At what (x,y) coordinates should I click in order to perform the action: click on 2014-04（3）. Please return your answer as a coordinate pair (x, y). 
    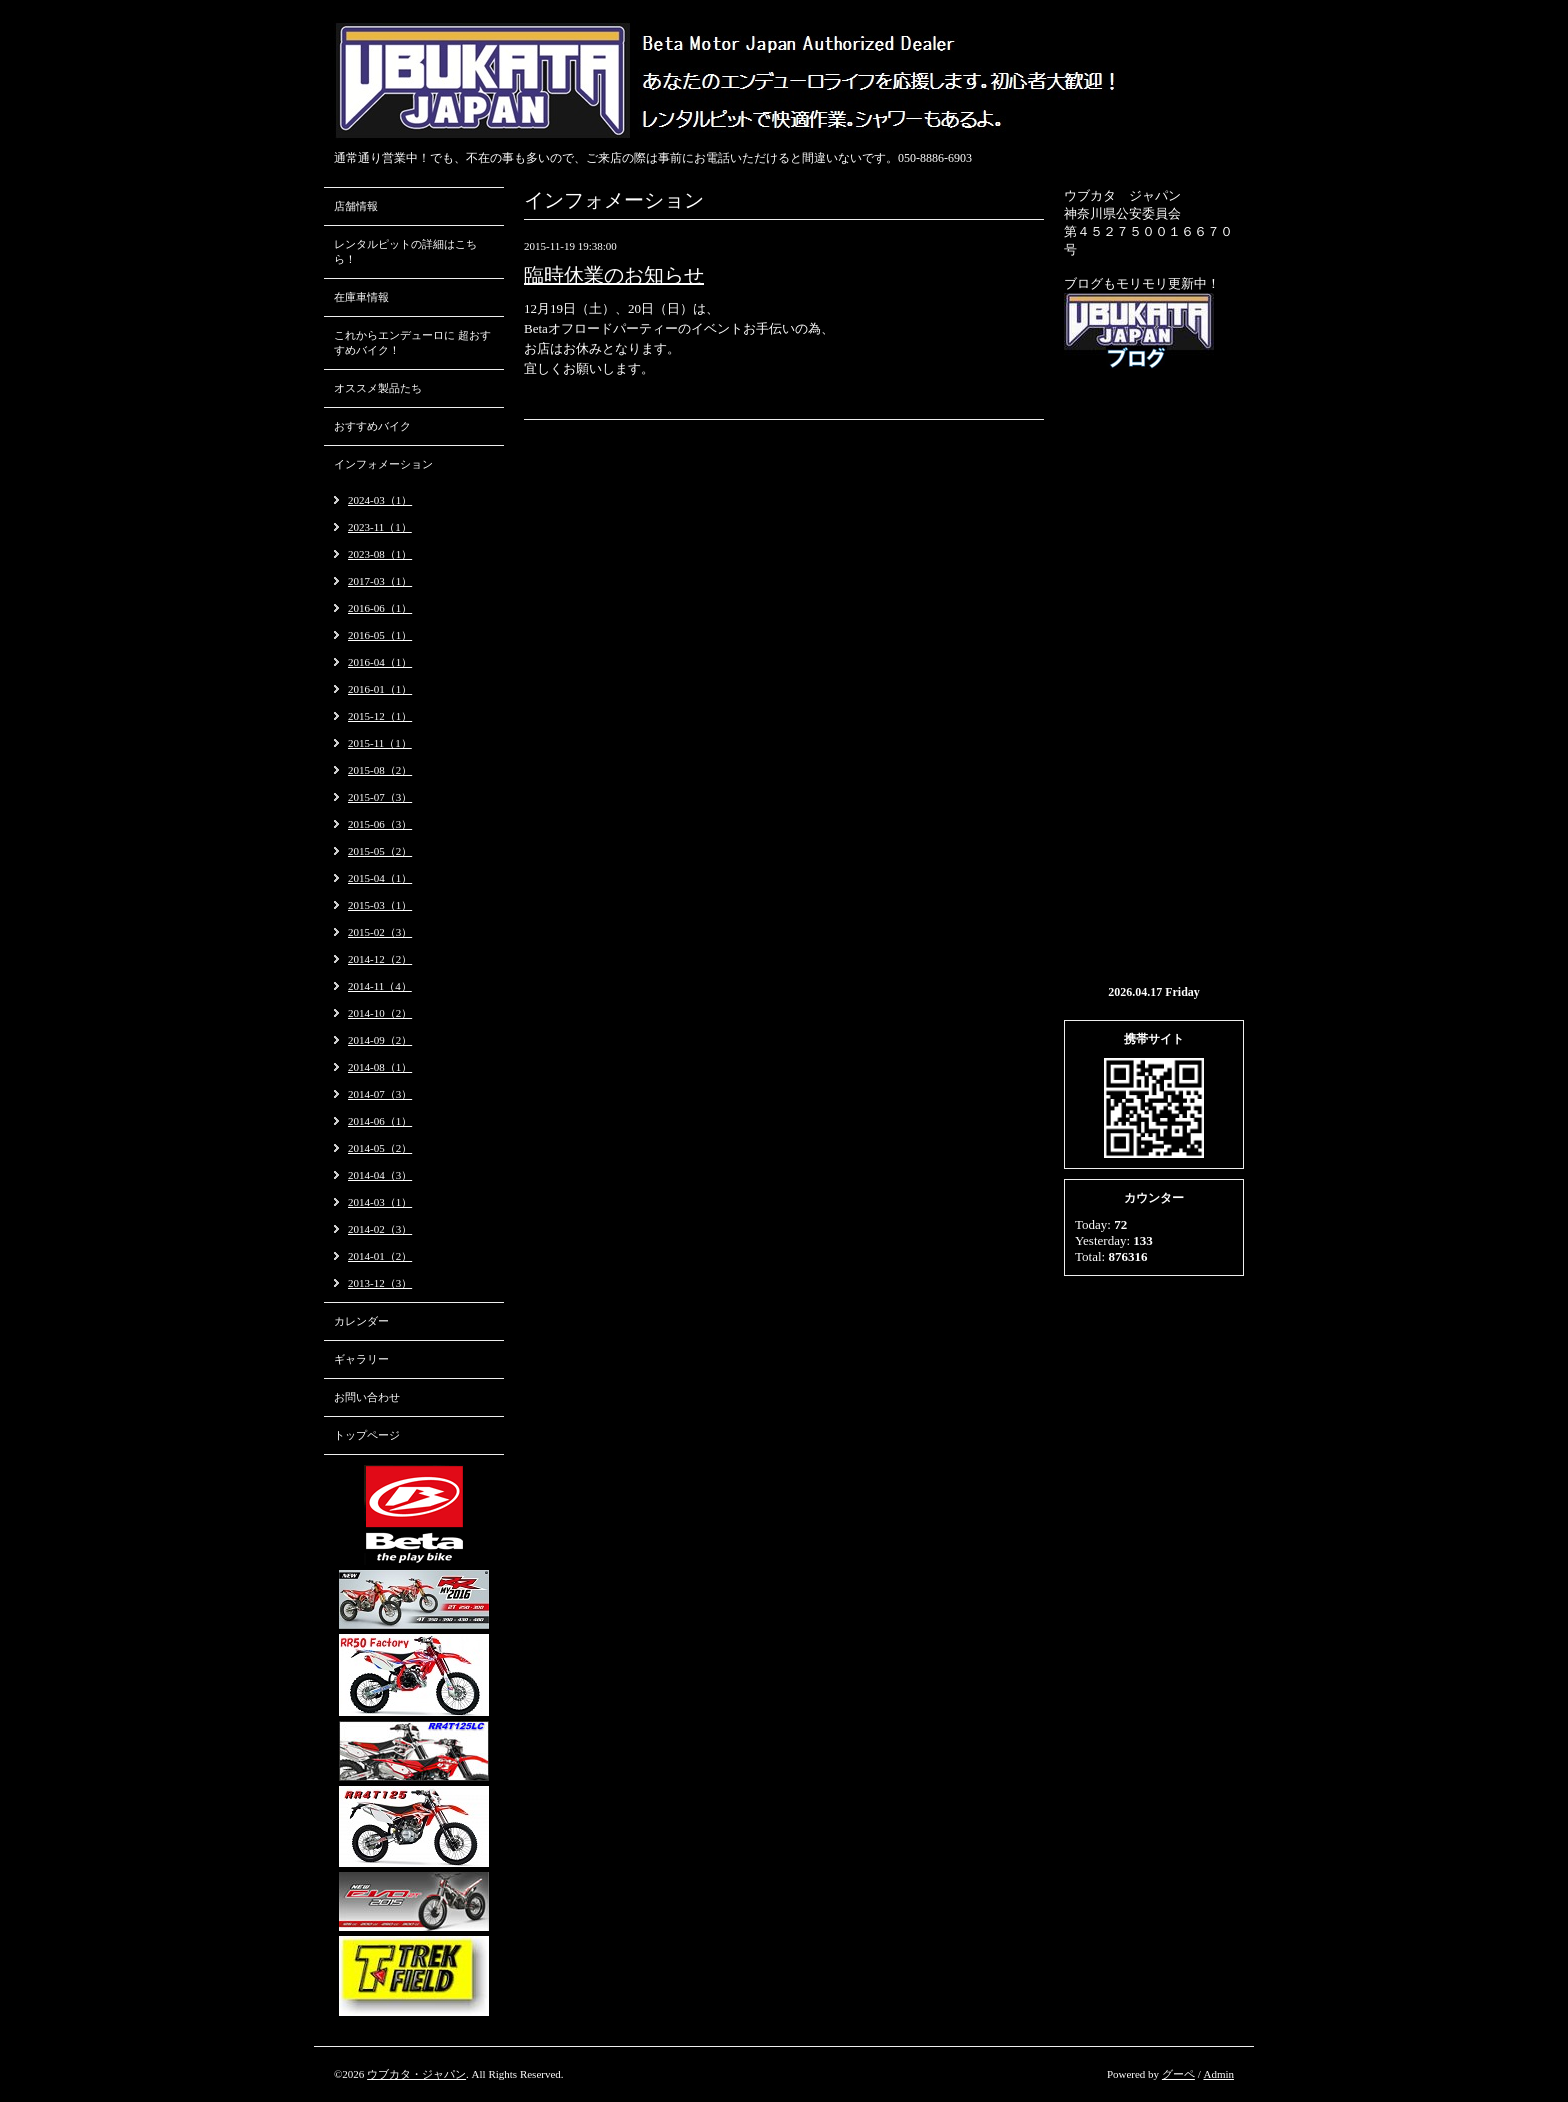
    Looking at the image, I should click on (380, 1175).